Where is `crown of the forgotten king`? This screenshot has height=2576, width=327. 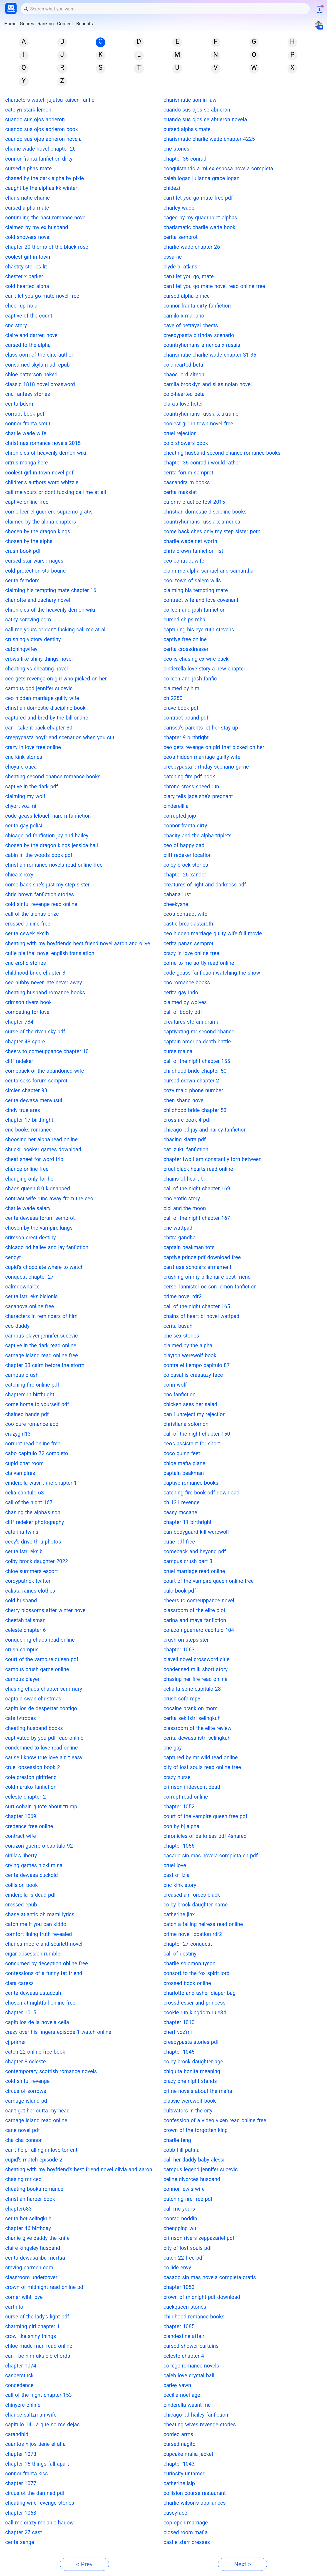 crown of the forgotten king is located at coordinates (196, 2130).